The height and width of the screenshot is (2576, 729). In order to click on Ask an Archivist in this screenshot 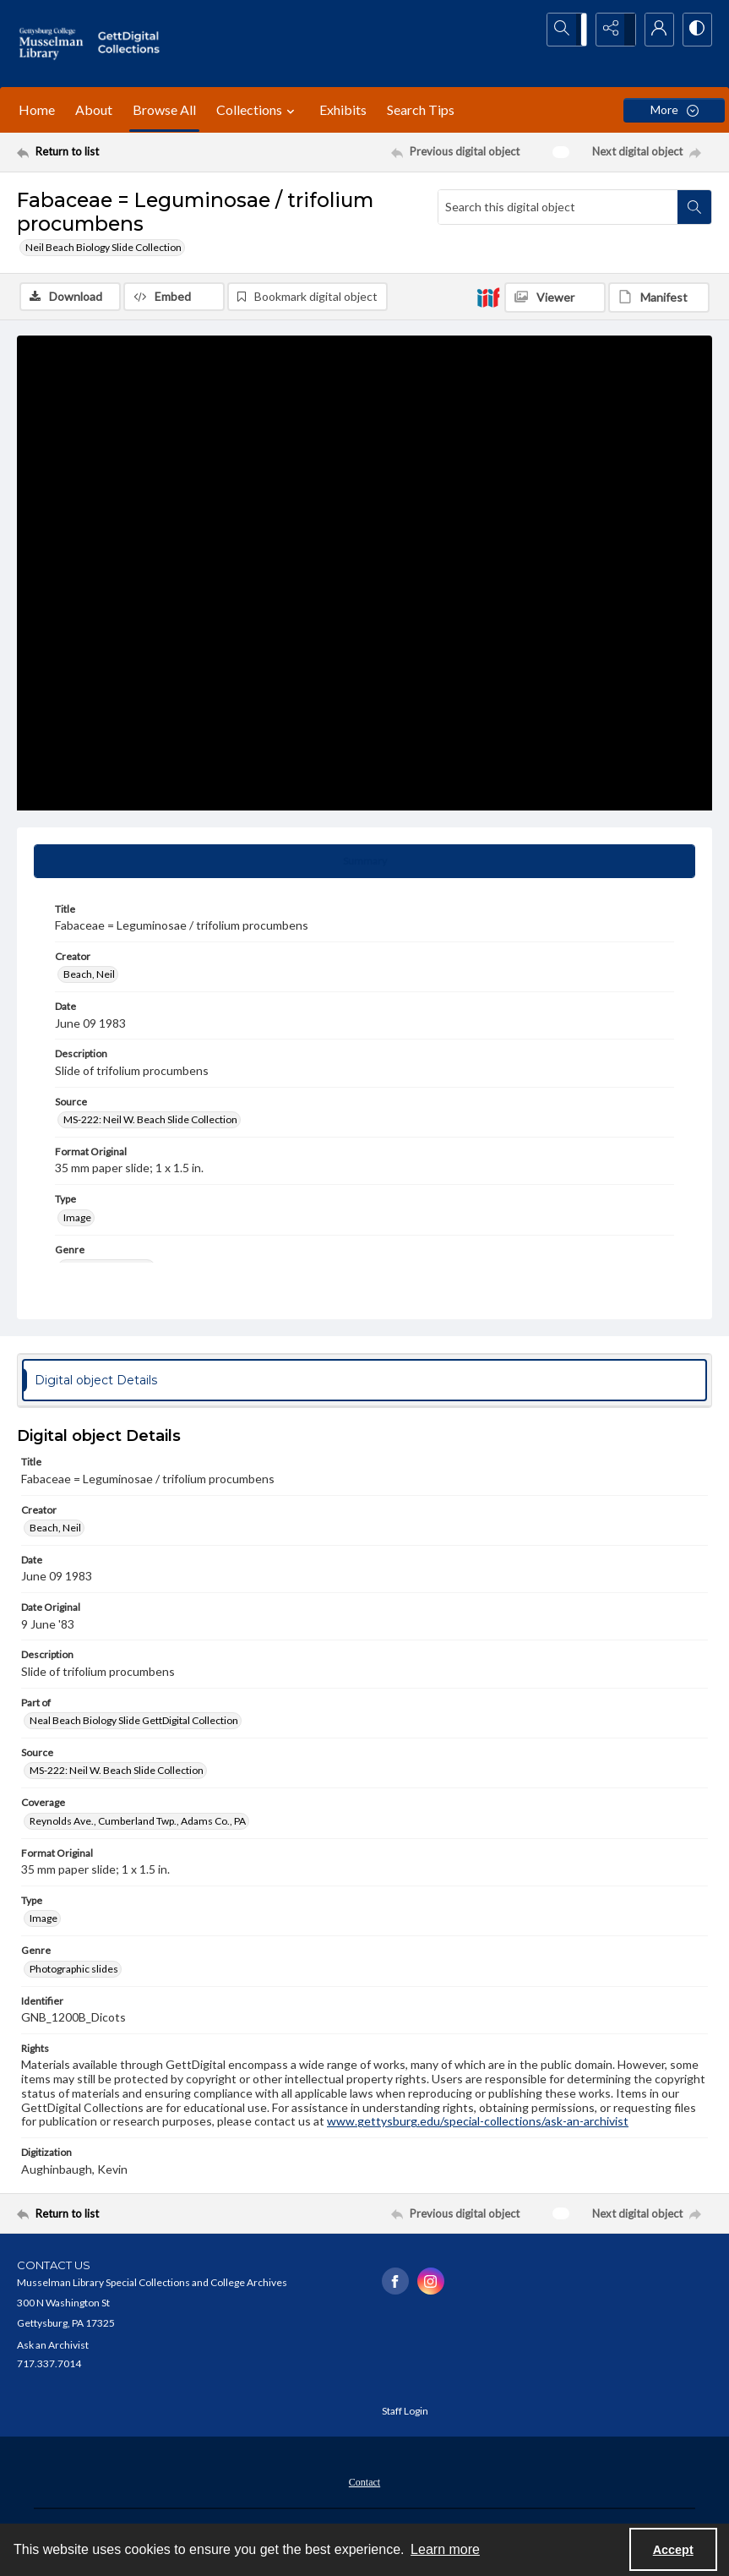, I will do `click(53, 2347)`.